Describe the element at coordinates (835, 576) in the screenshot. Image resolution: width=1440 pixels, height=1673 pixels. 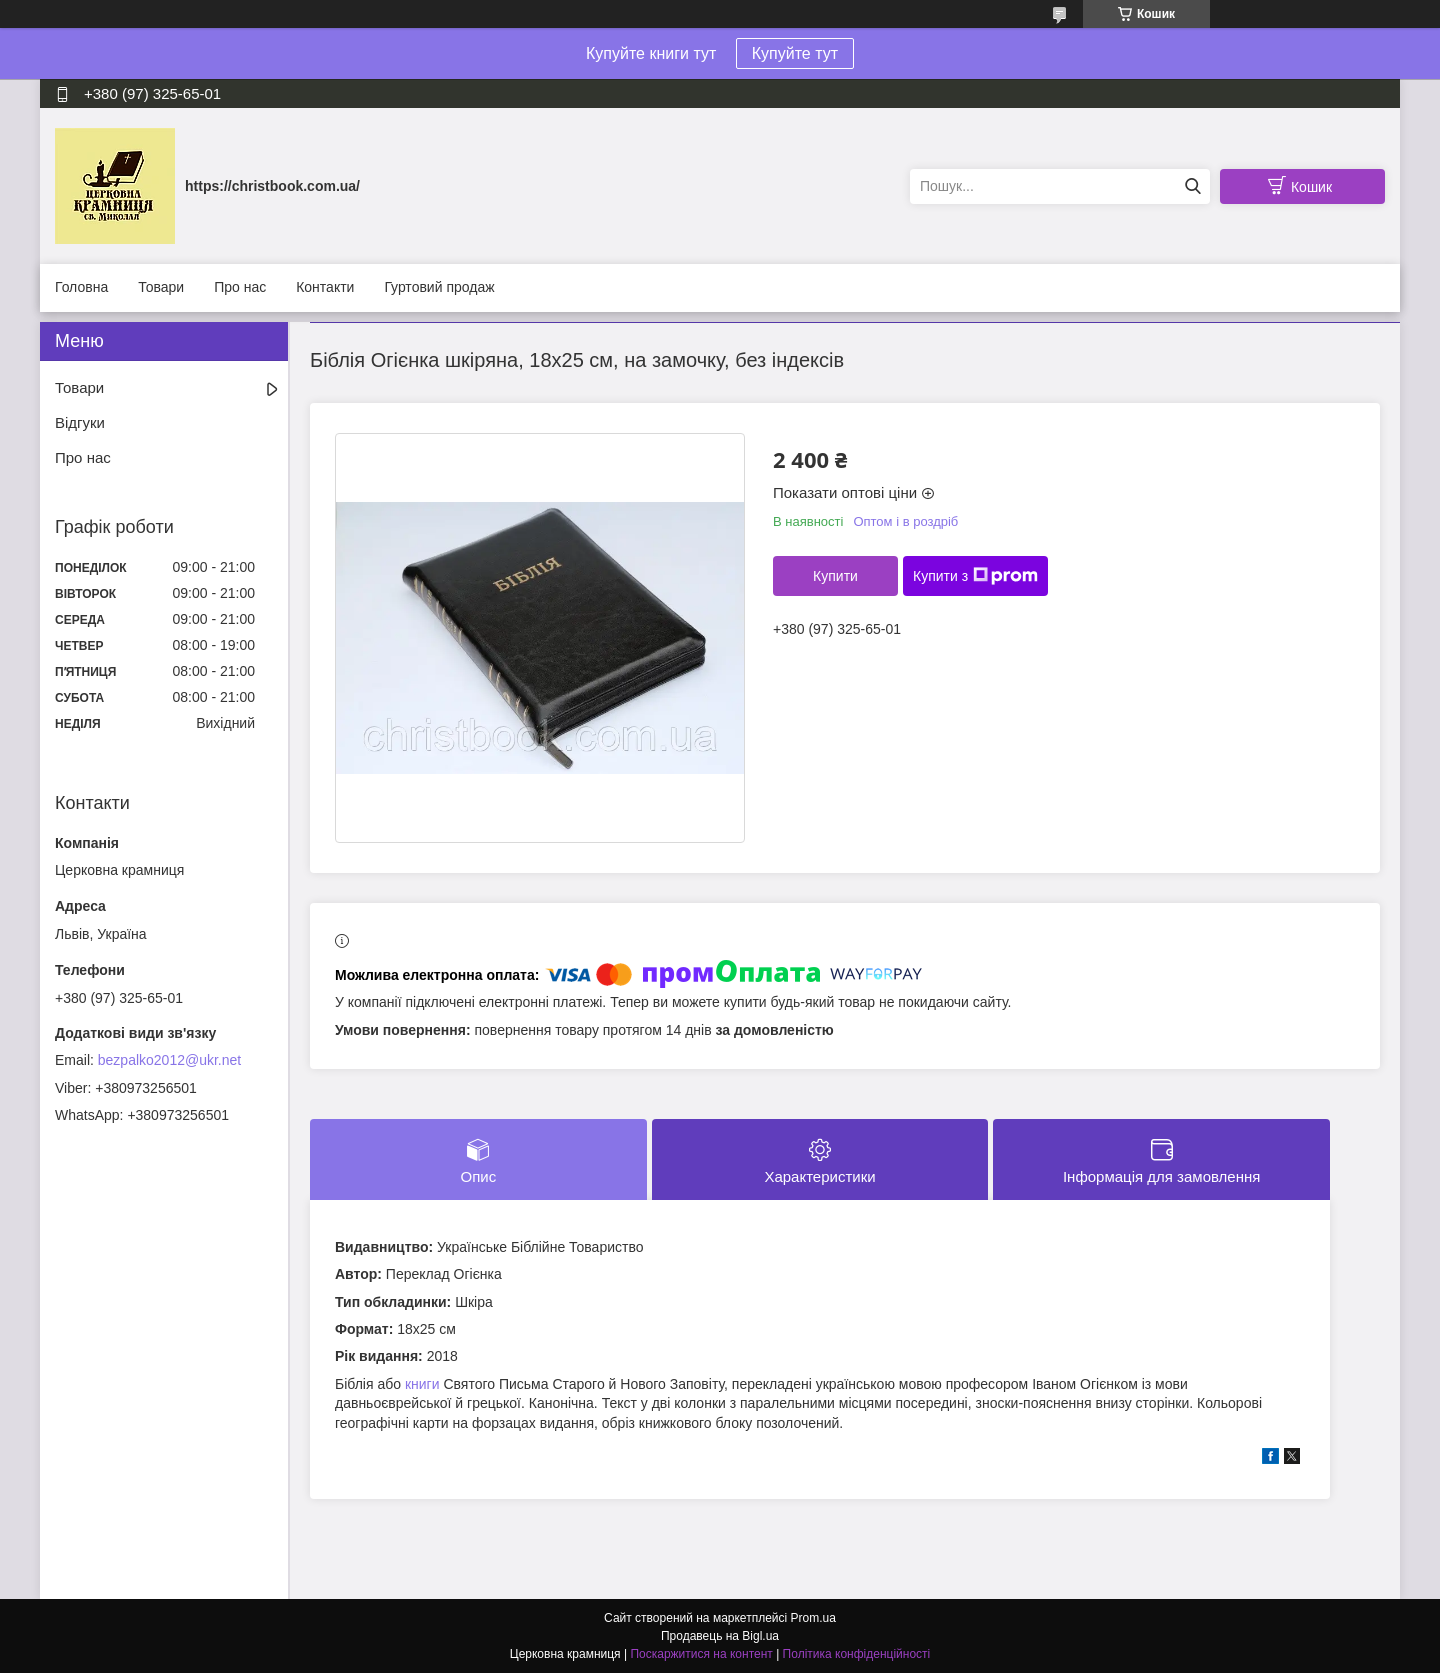
I see `Купити` at that location.